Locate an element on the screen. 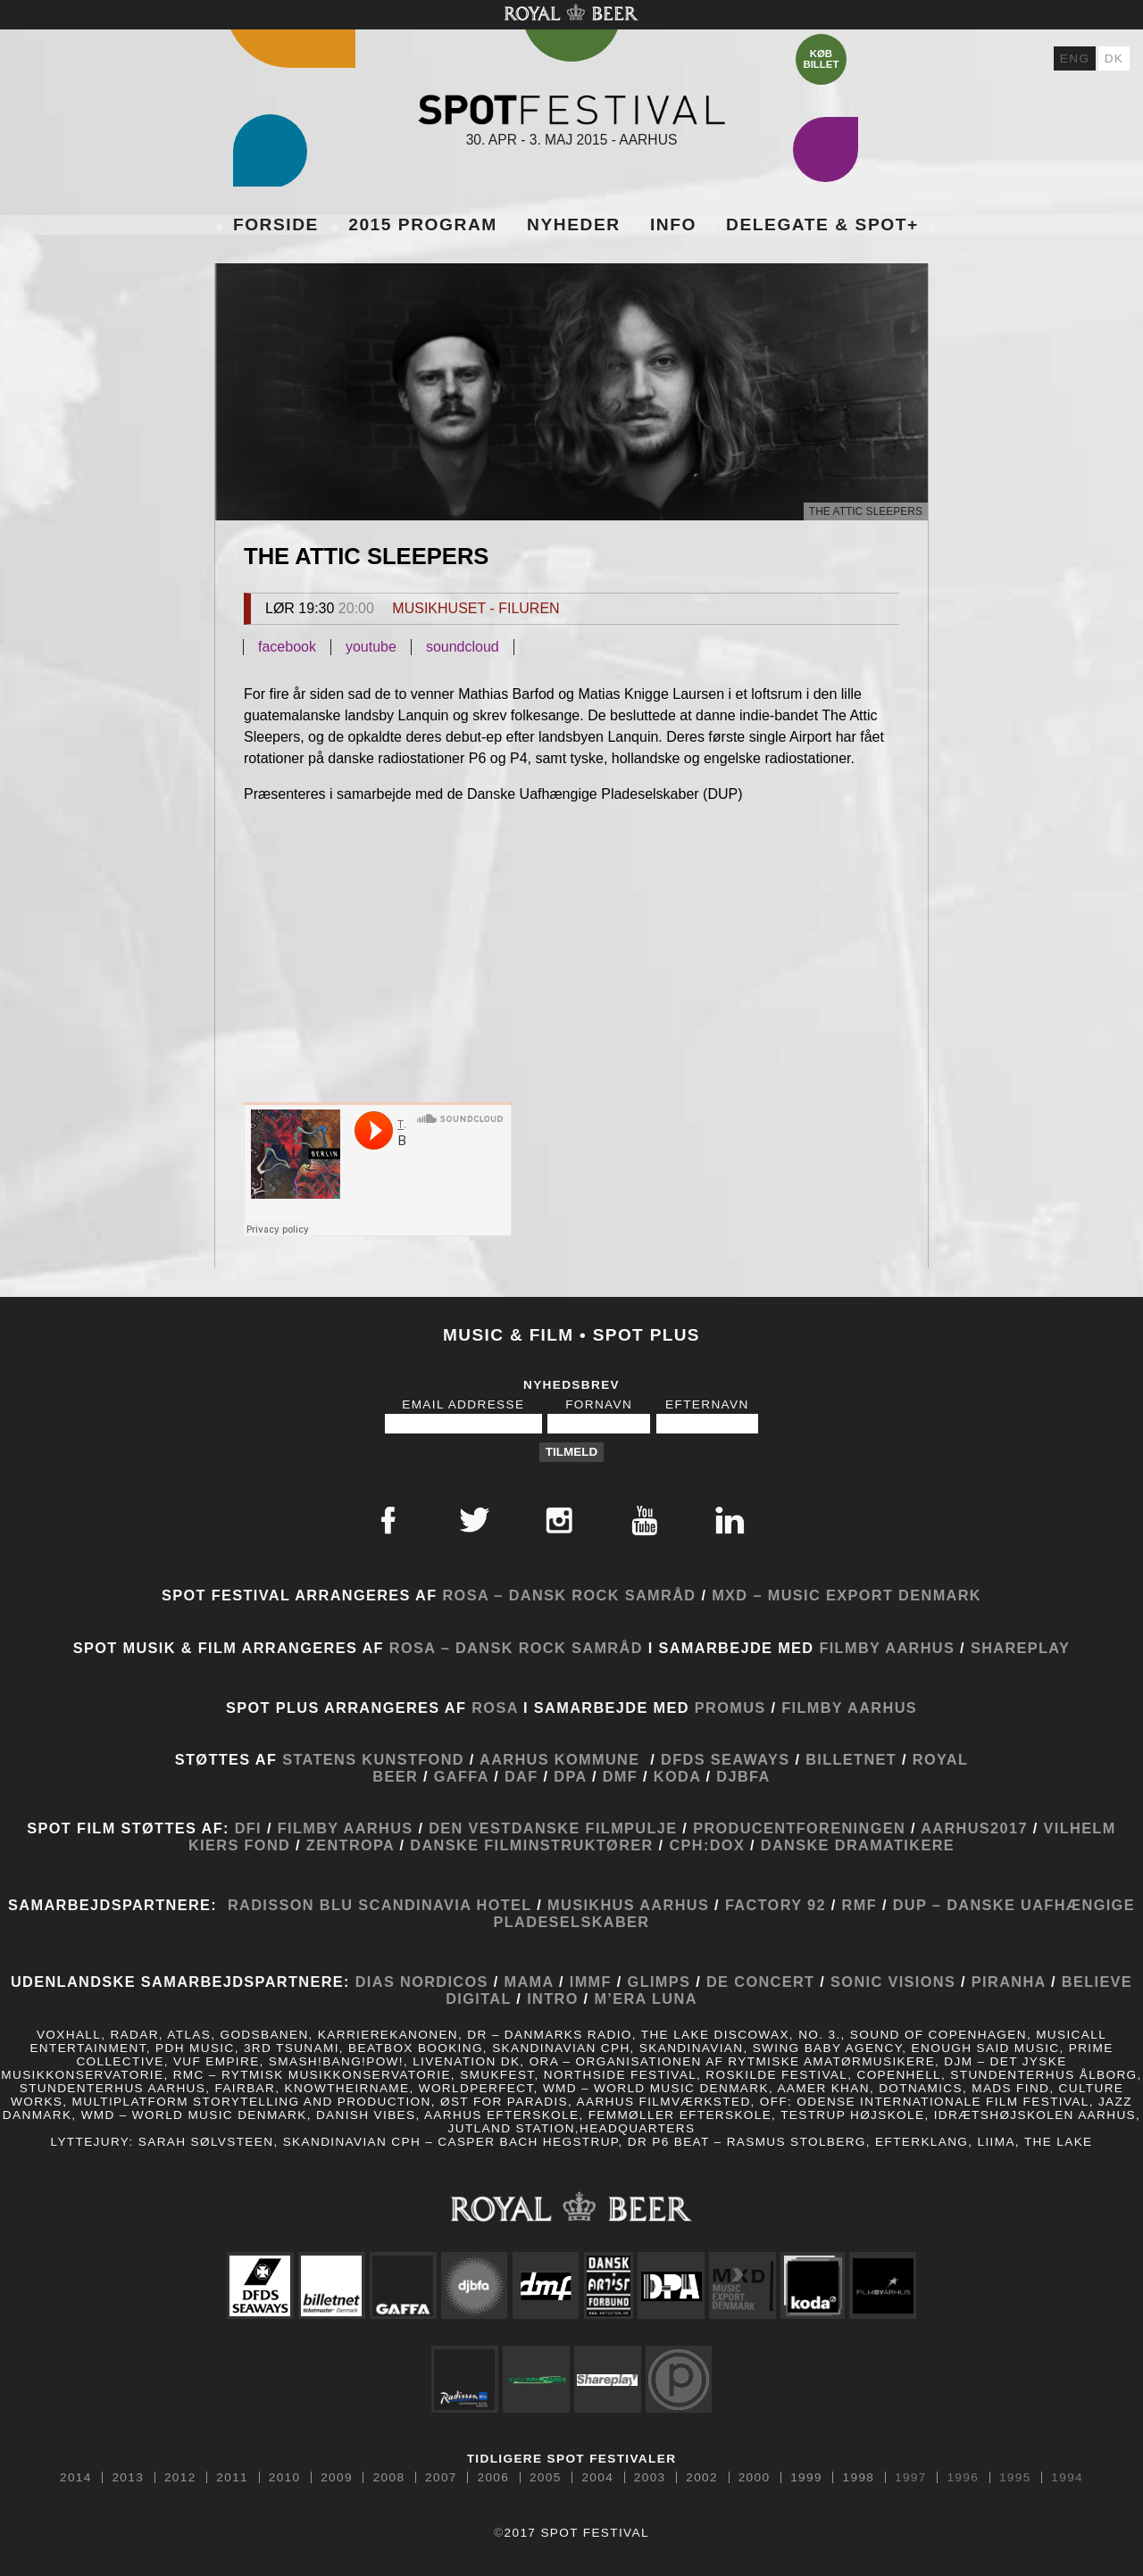 The width and height of the screenshot is (1143, 2576). facebook is located at coordinates (287, 646).